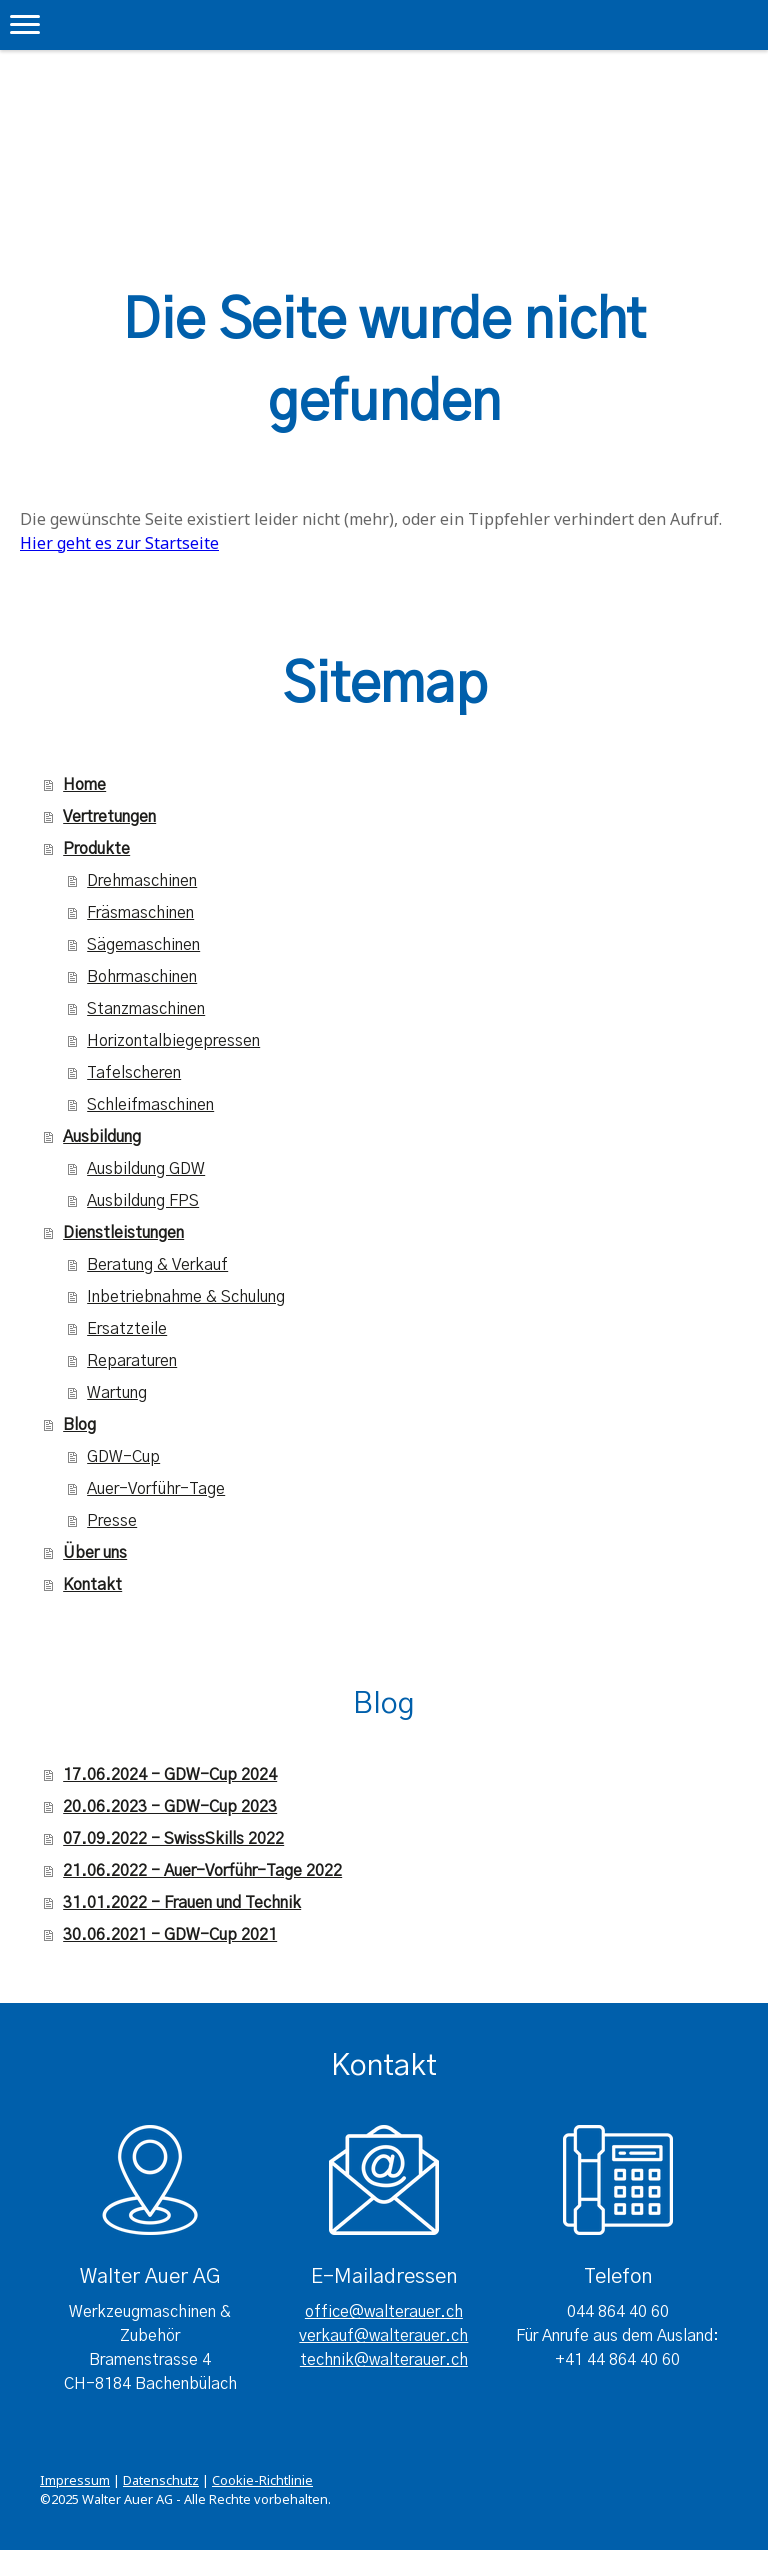 The image size is (768, 2550). Describe the element at coordinates (109, 817) in the screenshot. I see `Vertretungen` at that location.